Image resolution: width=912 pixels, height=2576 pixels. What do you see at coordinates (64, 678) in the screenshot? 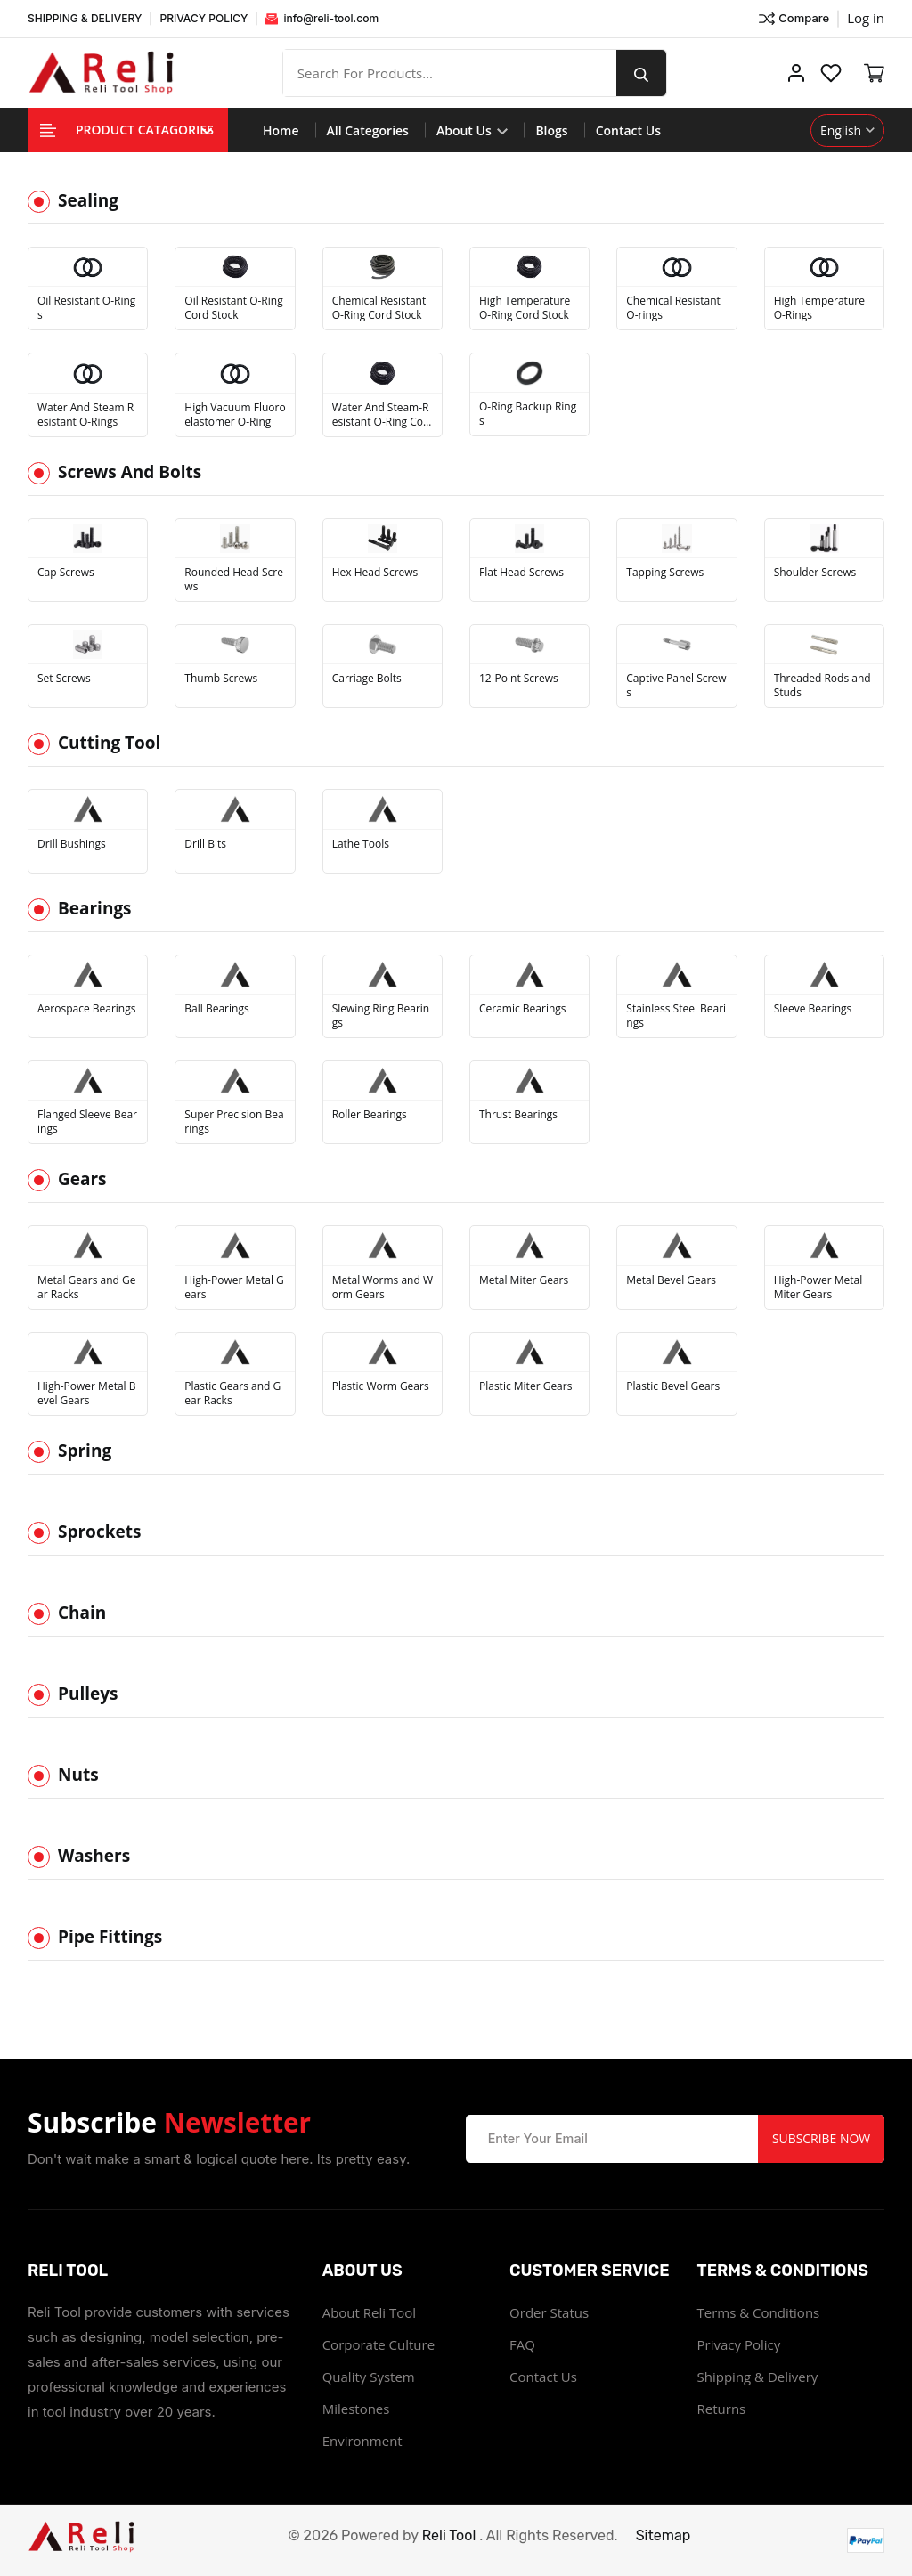
I see `Set Screws` at bounding box center [64, 678].